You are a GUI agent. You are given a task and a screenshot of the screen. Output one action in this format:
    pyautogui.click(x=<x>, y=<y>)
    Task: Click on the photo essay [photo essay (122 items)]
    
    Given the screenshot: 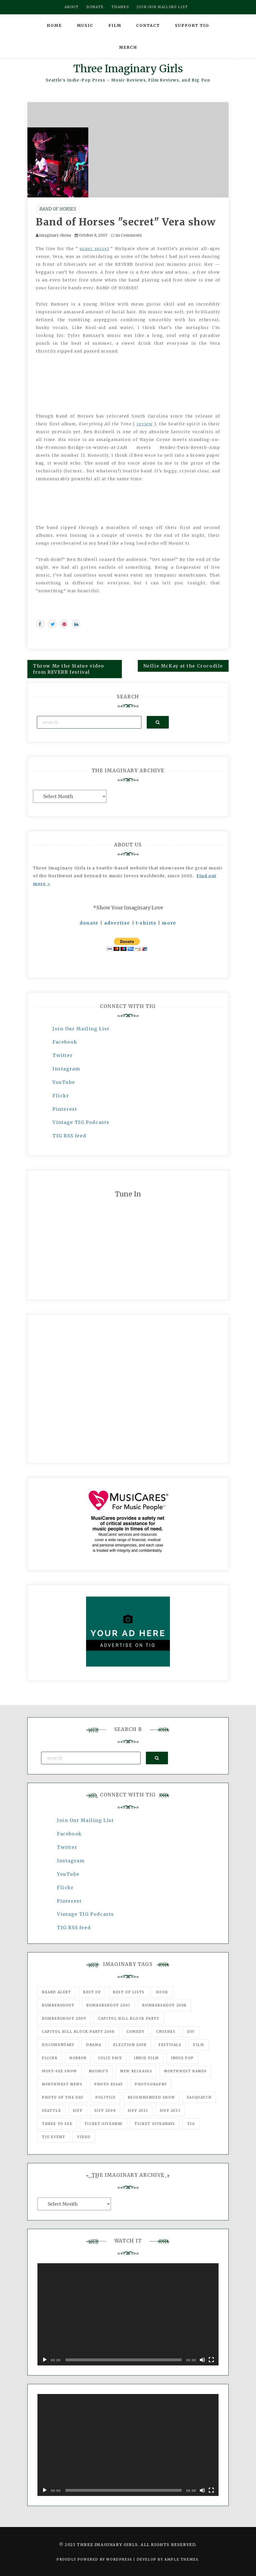 What is the action you would take?
    pyautogui.click(x=108, y=2084)
    